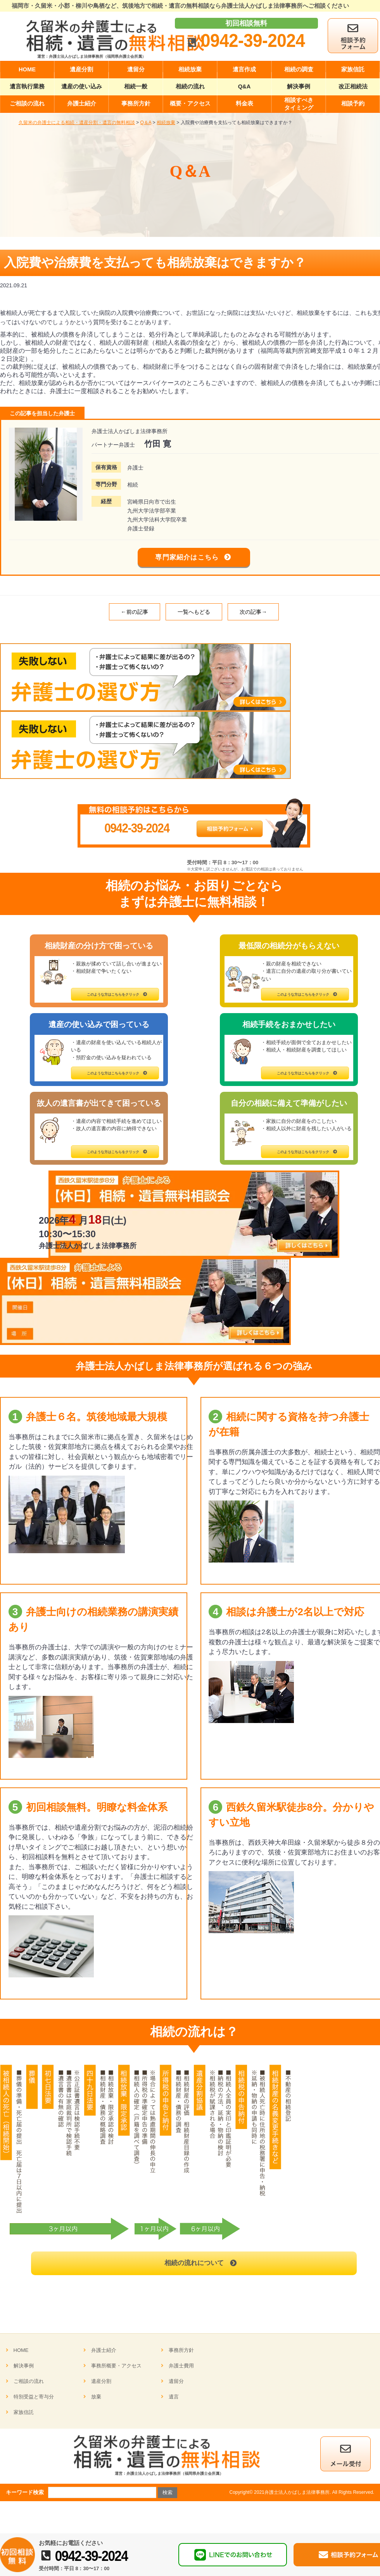 The height and width of the screenshot is (2576, 380). I want to click on ご相談の流れ, so click(29, 2385).